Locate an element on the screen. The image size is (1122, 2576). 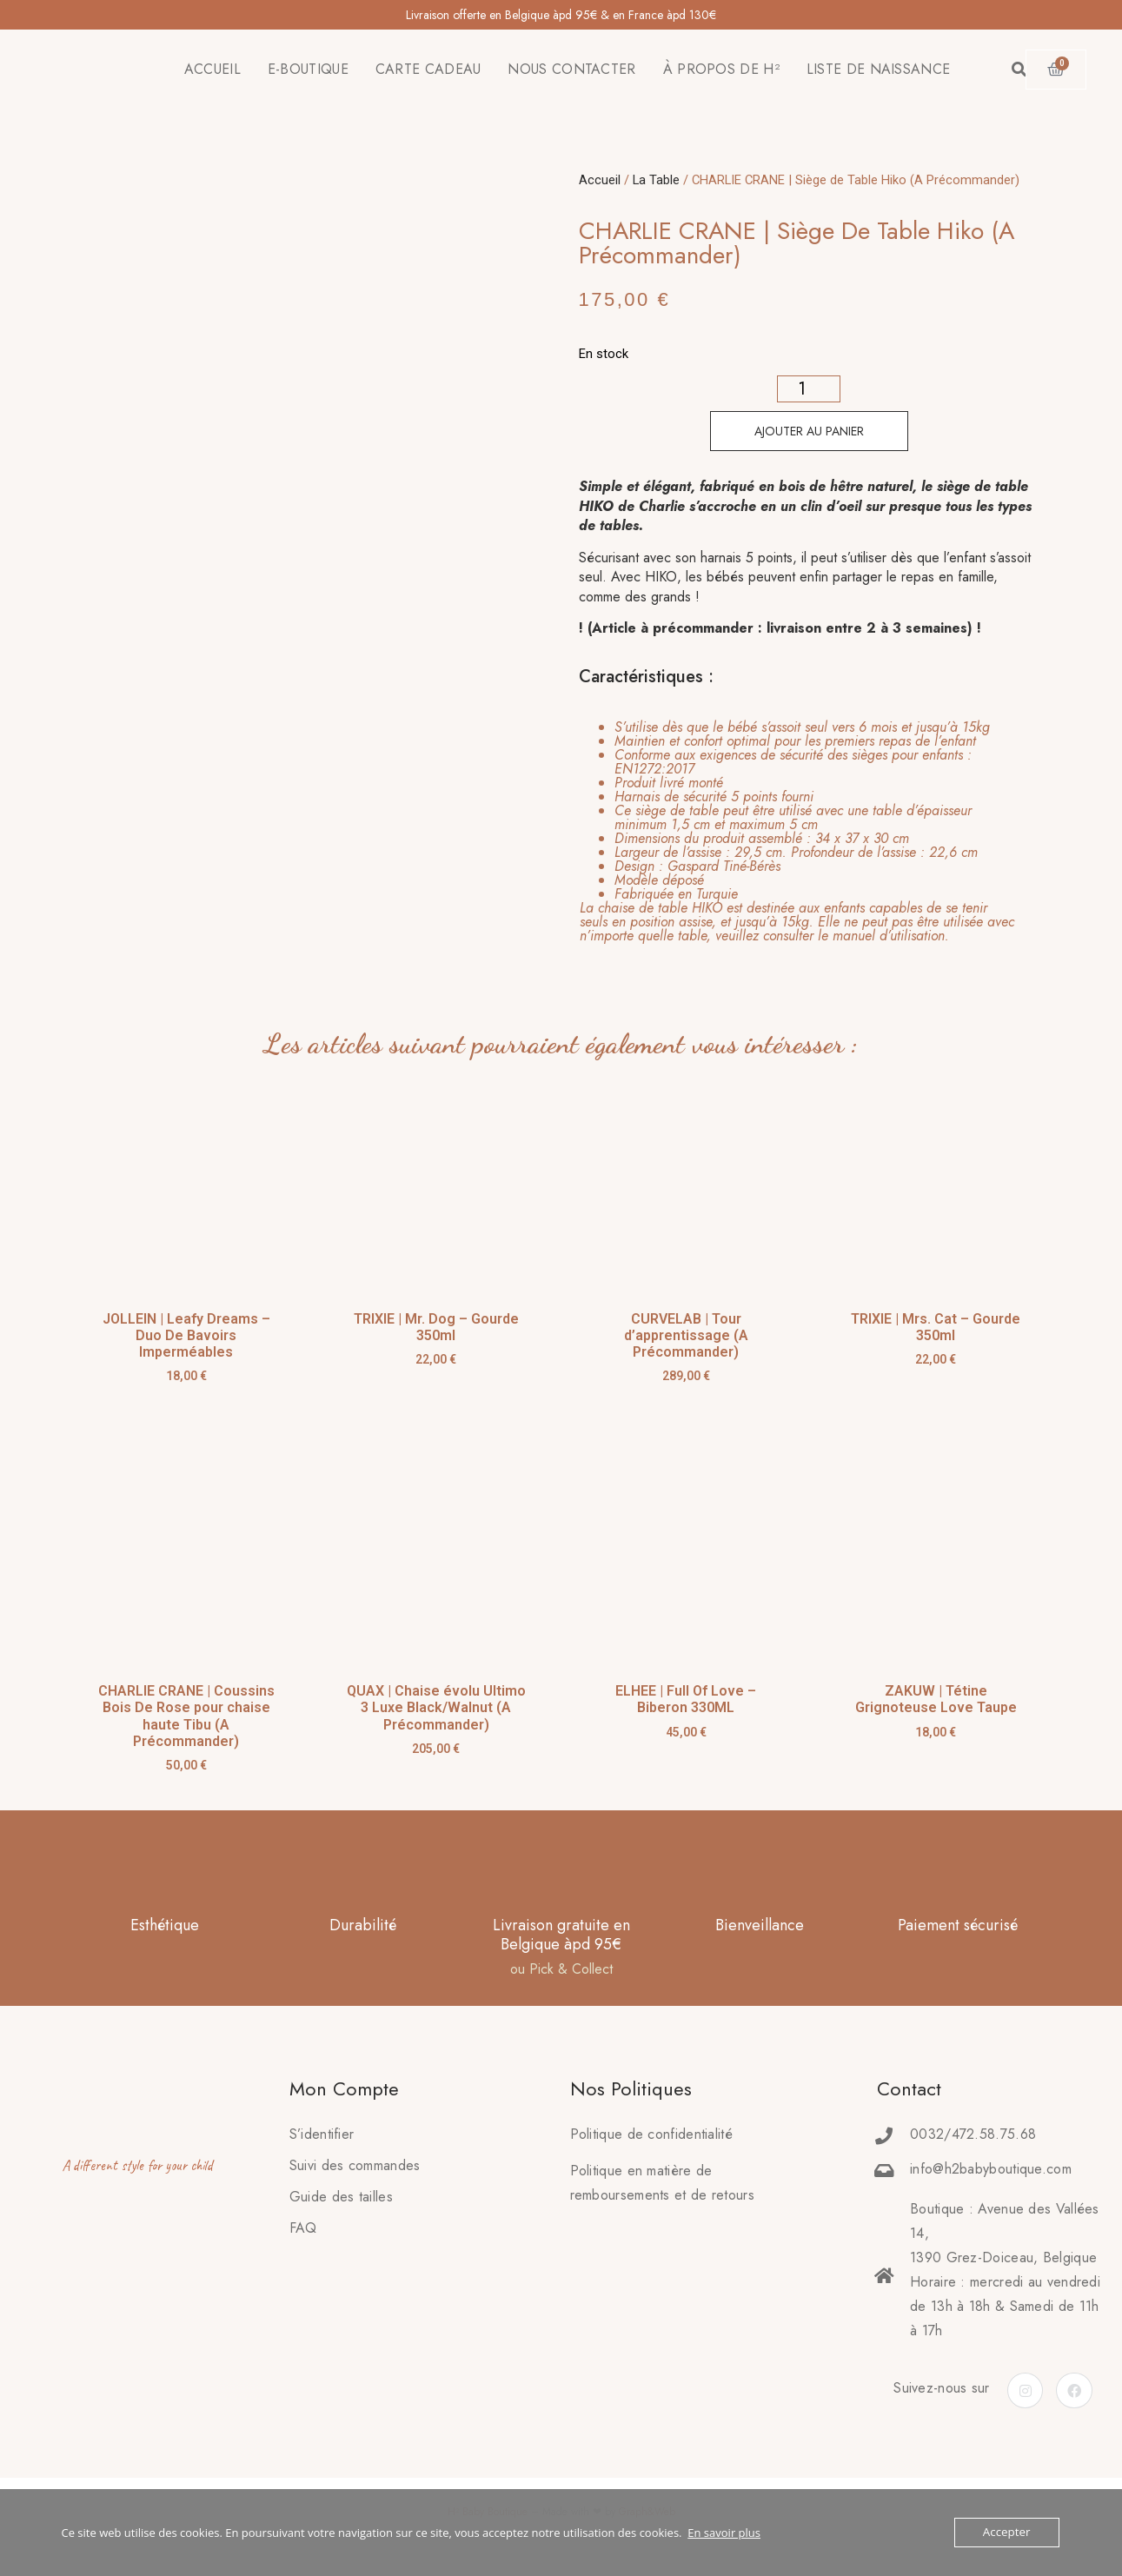
Accueil is located at coordinates (600, 180).